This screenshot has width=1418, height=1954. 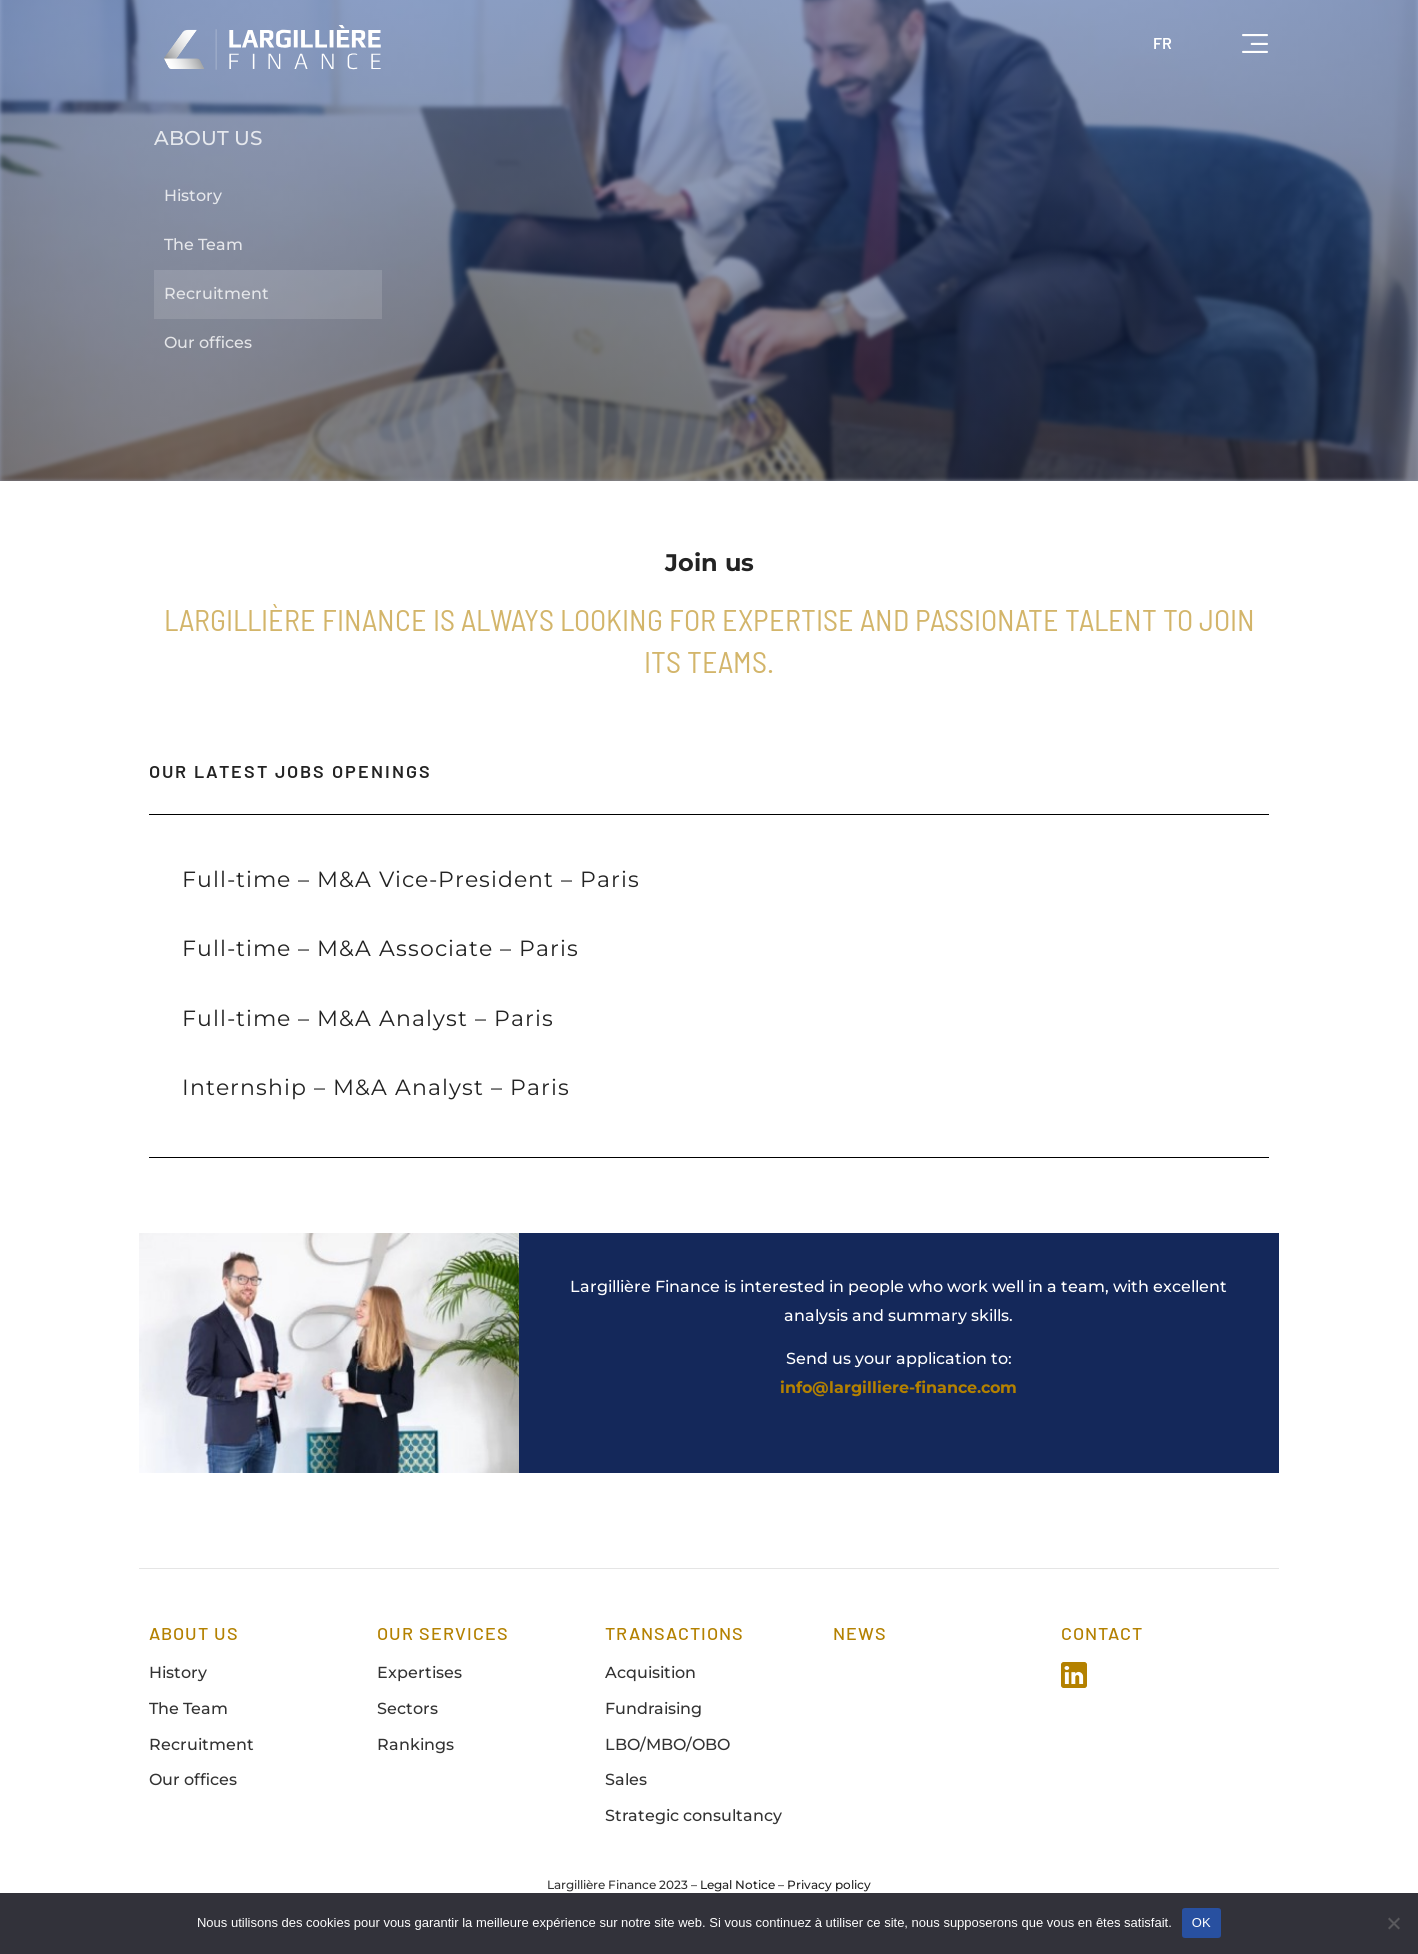 What do you see at coordinates (860, 1633) in the screenshot?
I see `news` at bounding box center [860, 1633].